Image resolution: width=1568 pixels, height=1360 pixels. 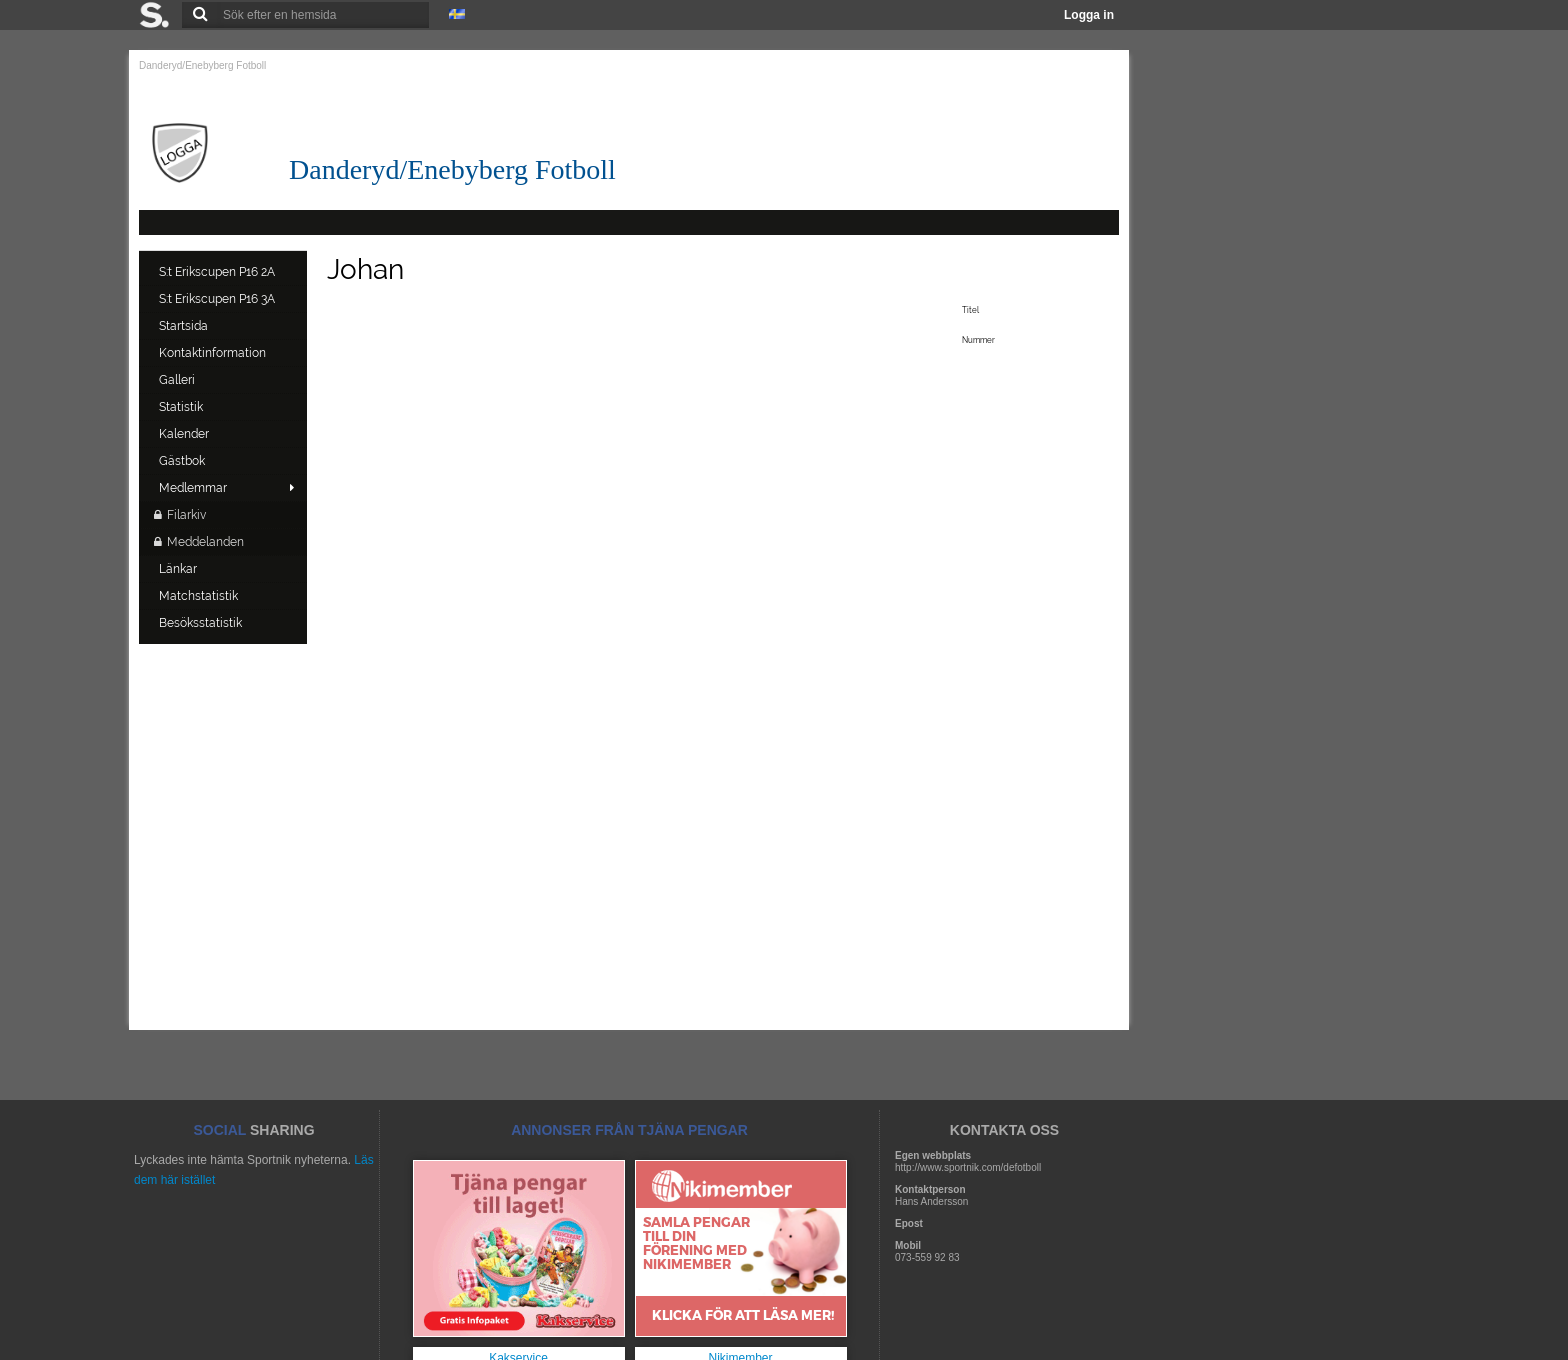 I want to click on Startsida, so click(x=185, y=326).